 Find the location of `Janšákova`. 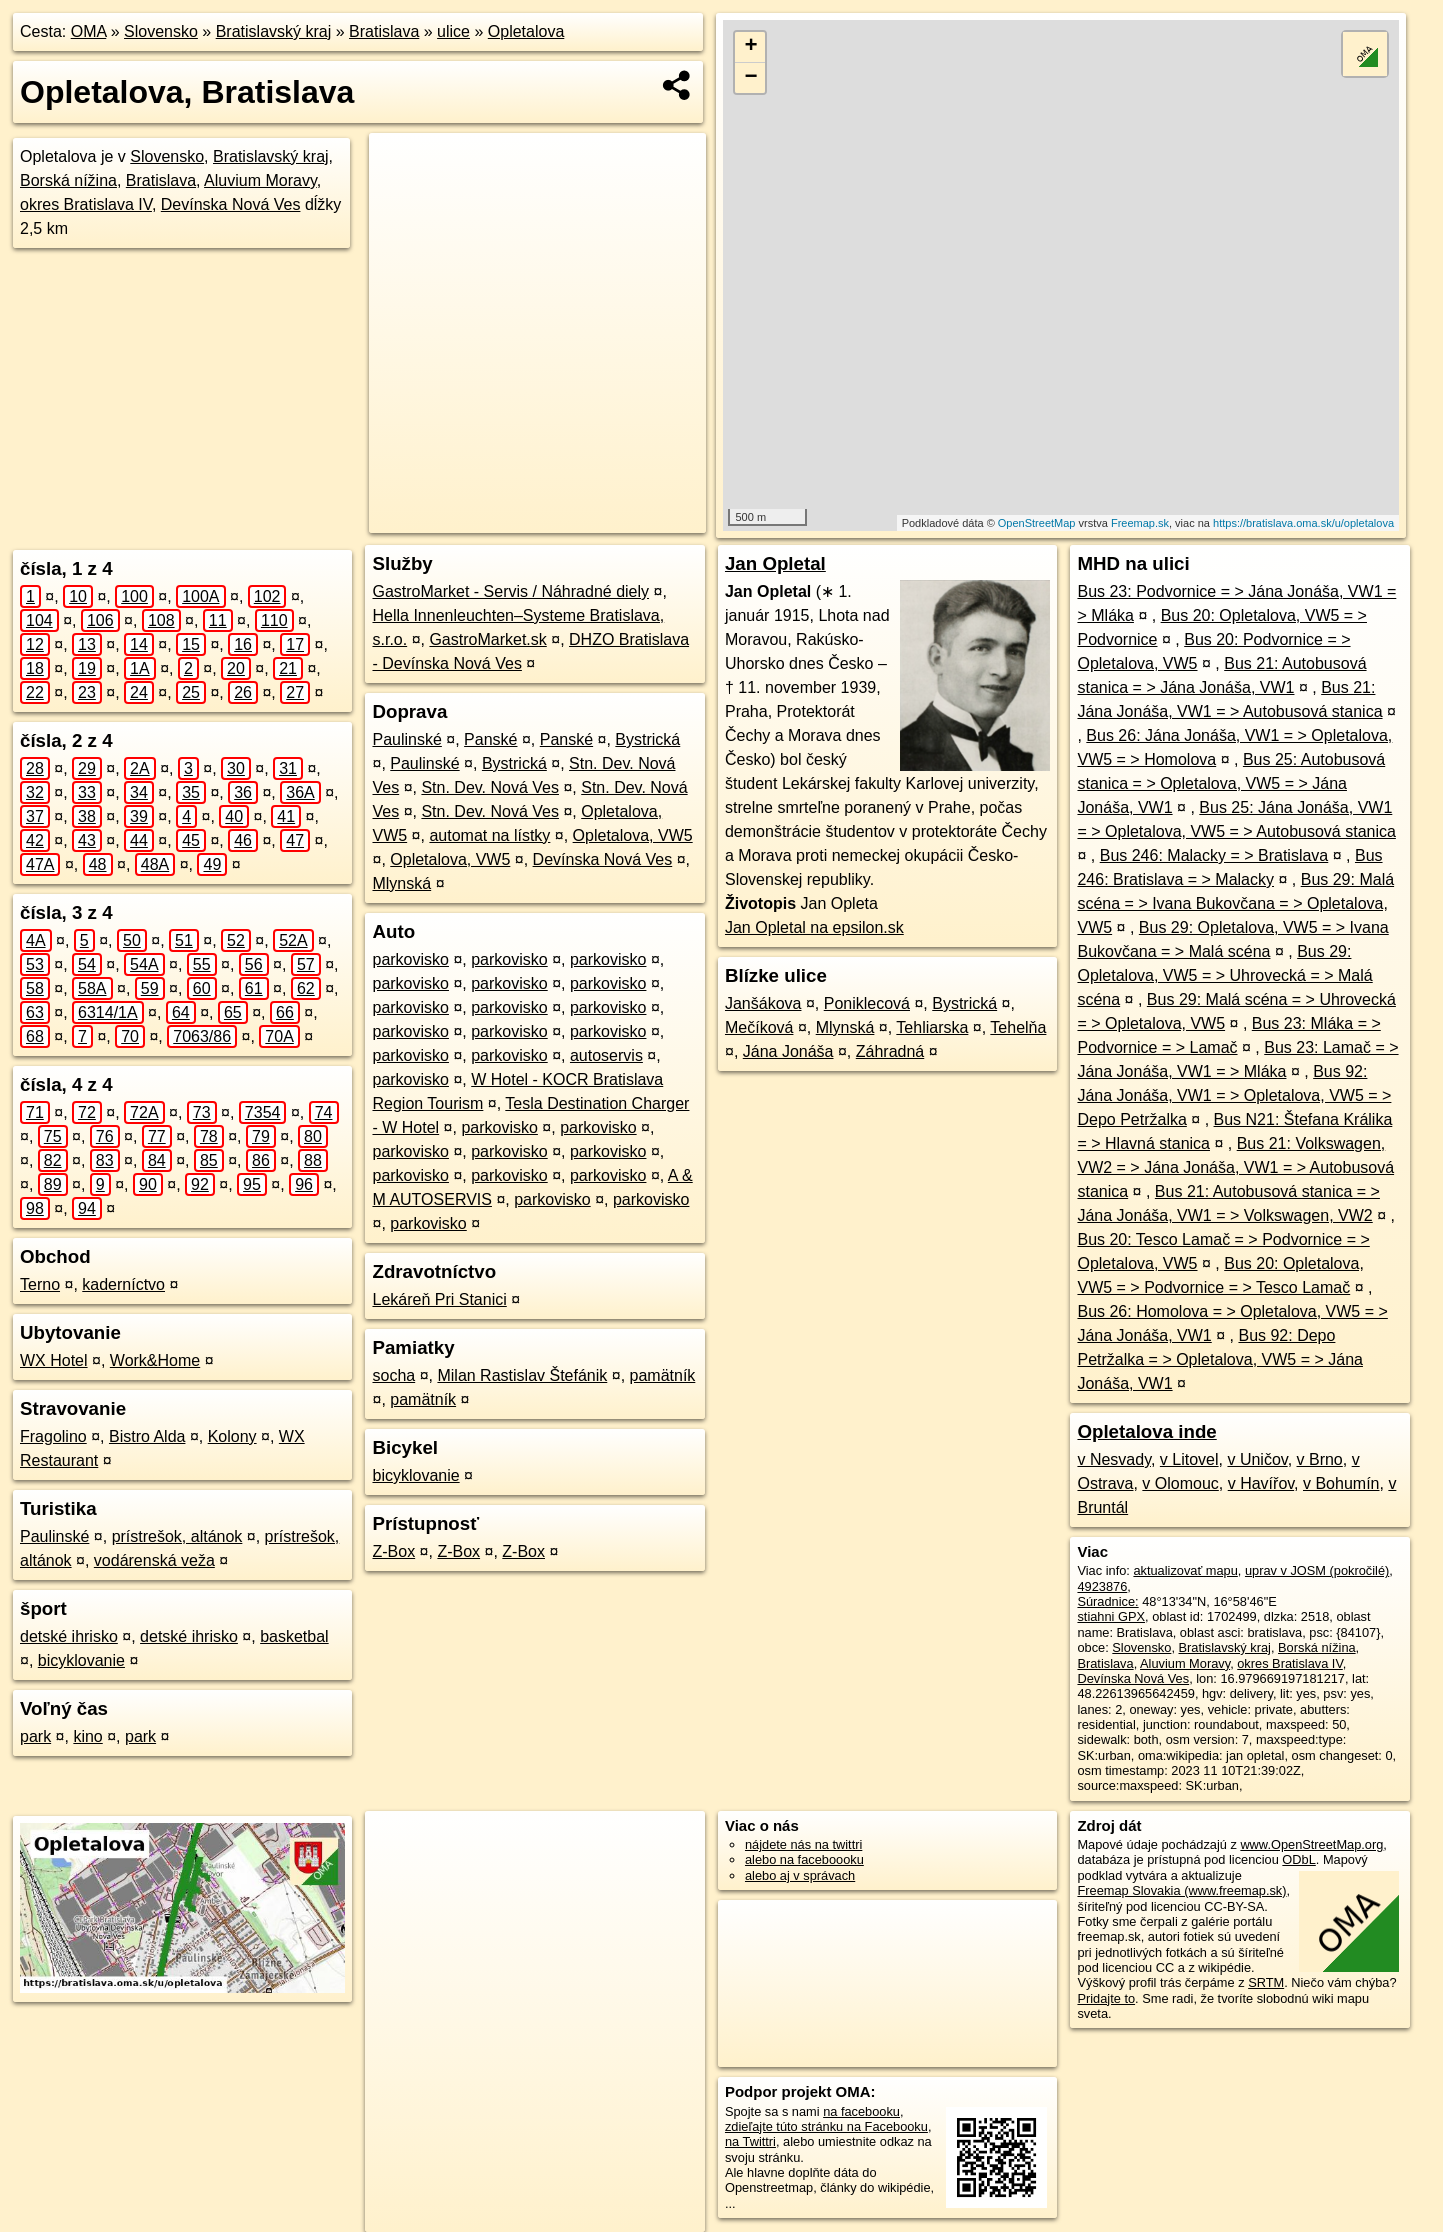

Janšákova is located at coordinates (763, 1003).